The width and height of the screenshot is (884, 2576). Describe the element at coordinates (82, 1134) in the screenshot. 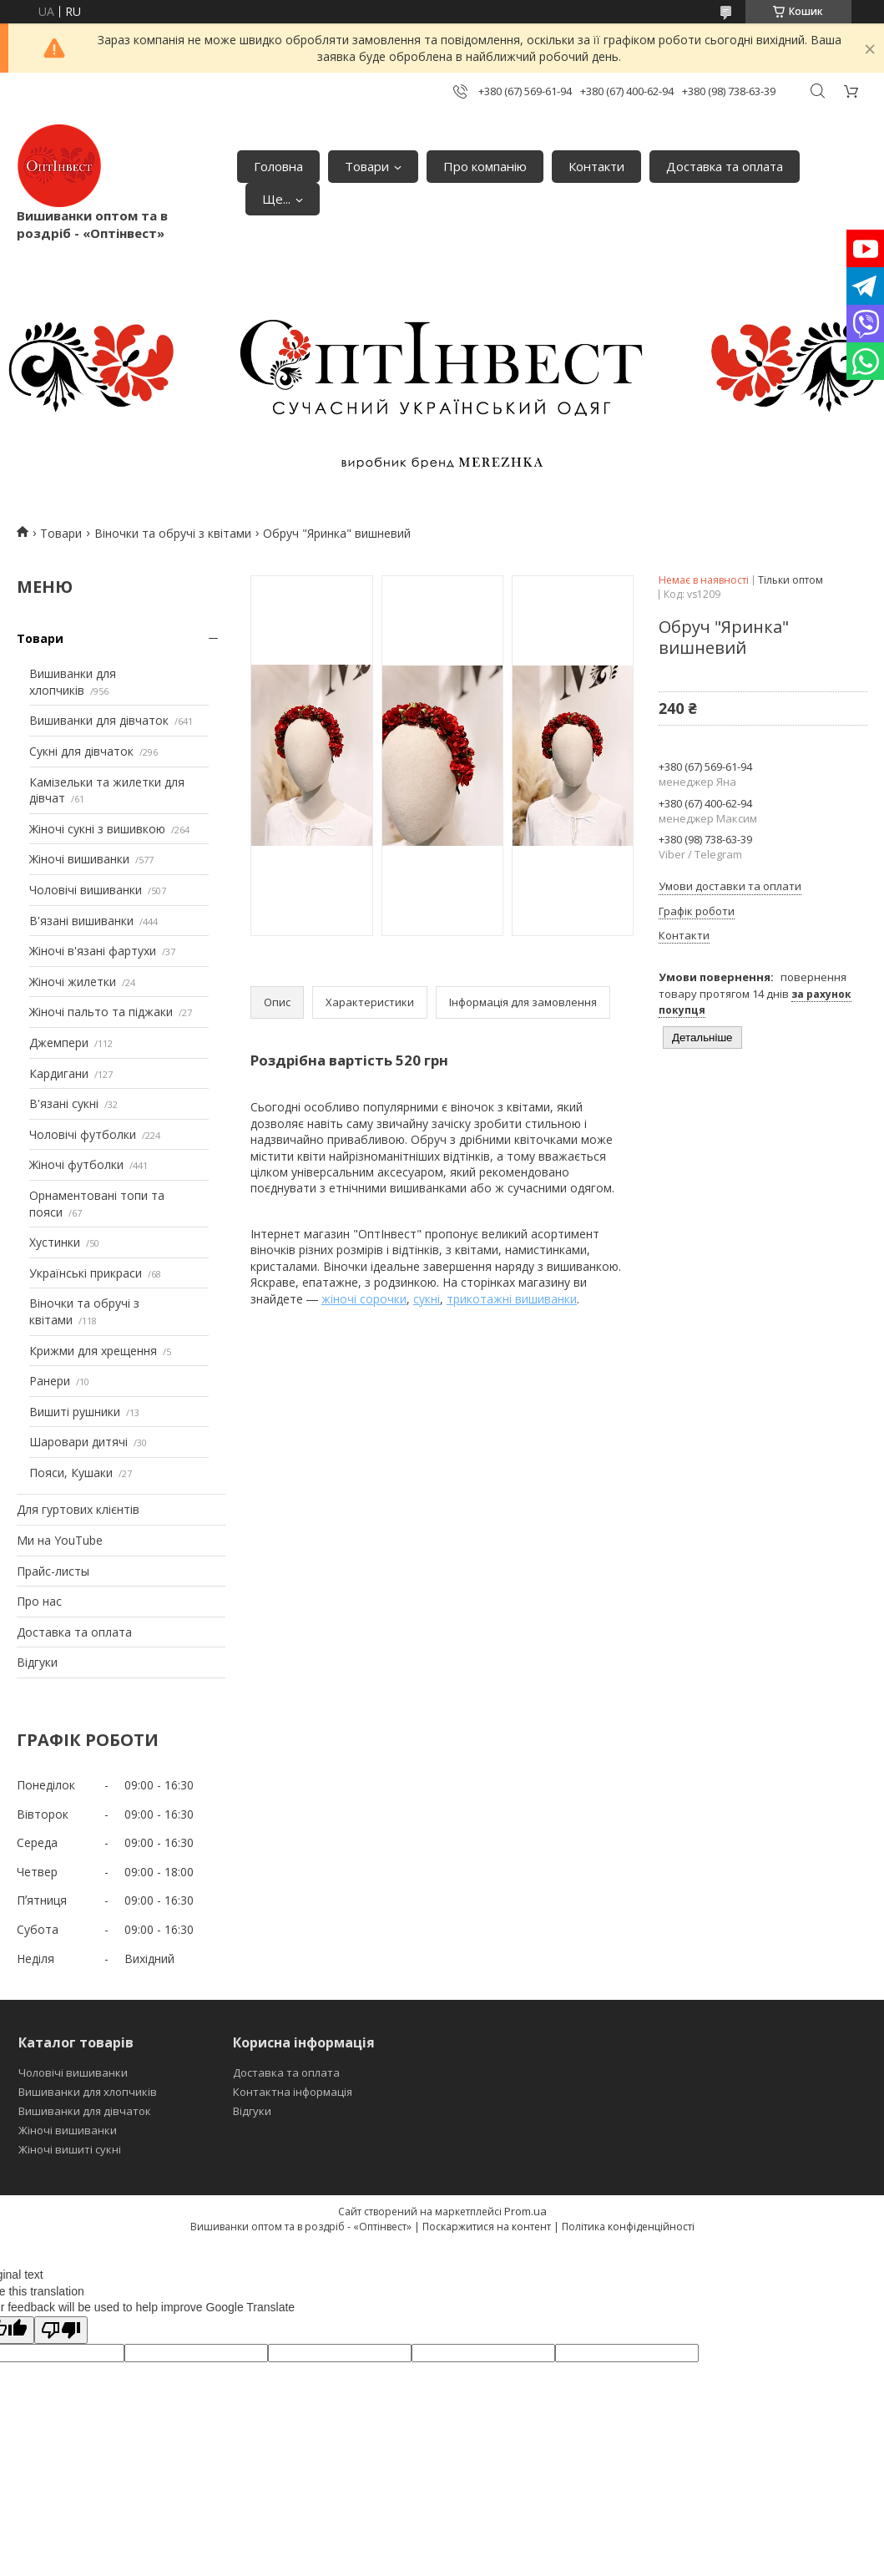

I see `Чоловічі футболки` at that location.